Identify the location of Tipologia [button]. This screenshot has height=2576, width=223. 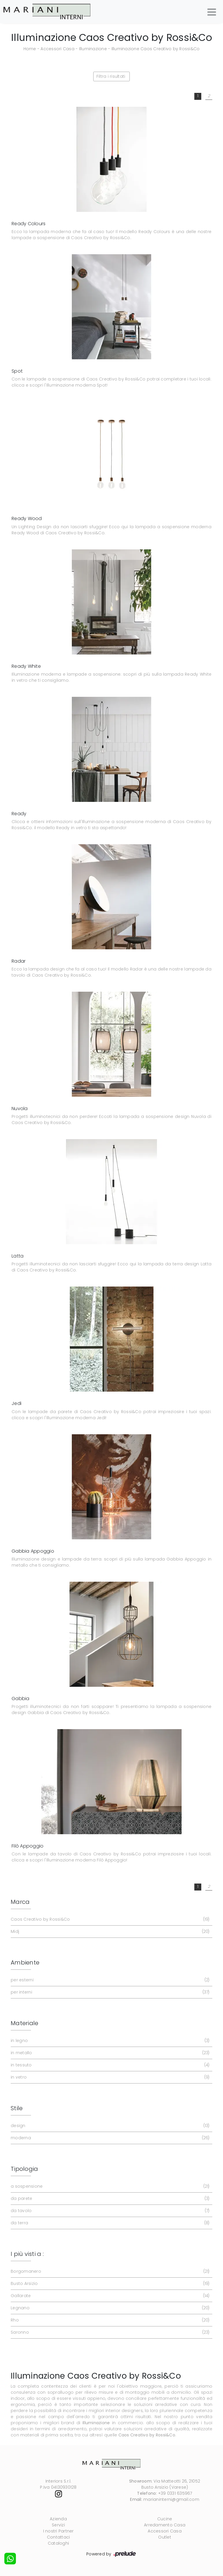
(24, 2169).